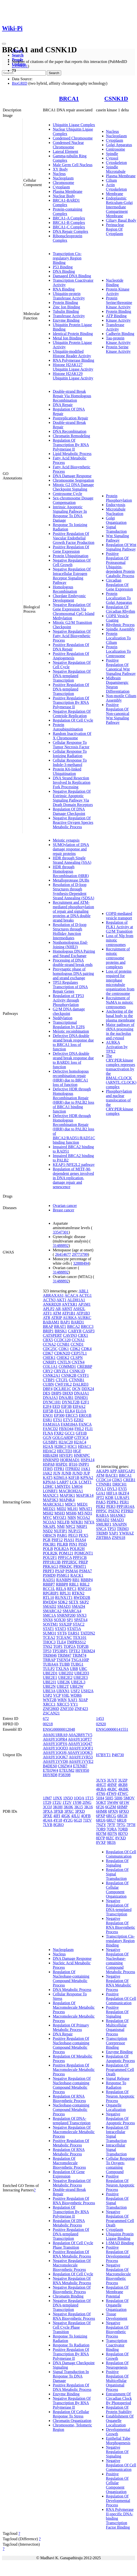 This screenshot has width=137, height=2576. I want to click on MAP3K1, so click(67, 1495).